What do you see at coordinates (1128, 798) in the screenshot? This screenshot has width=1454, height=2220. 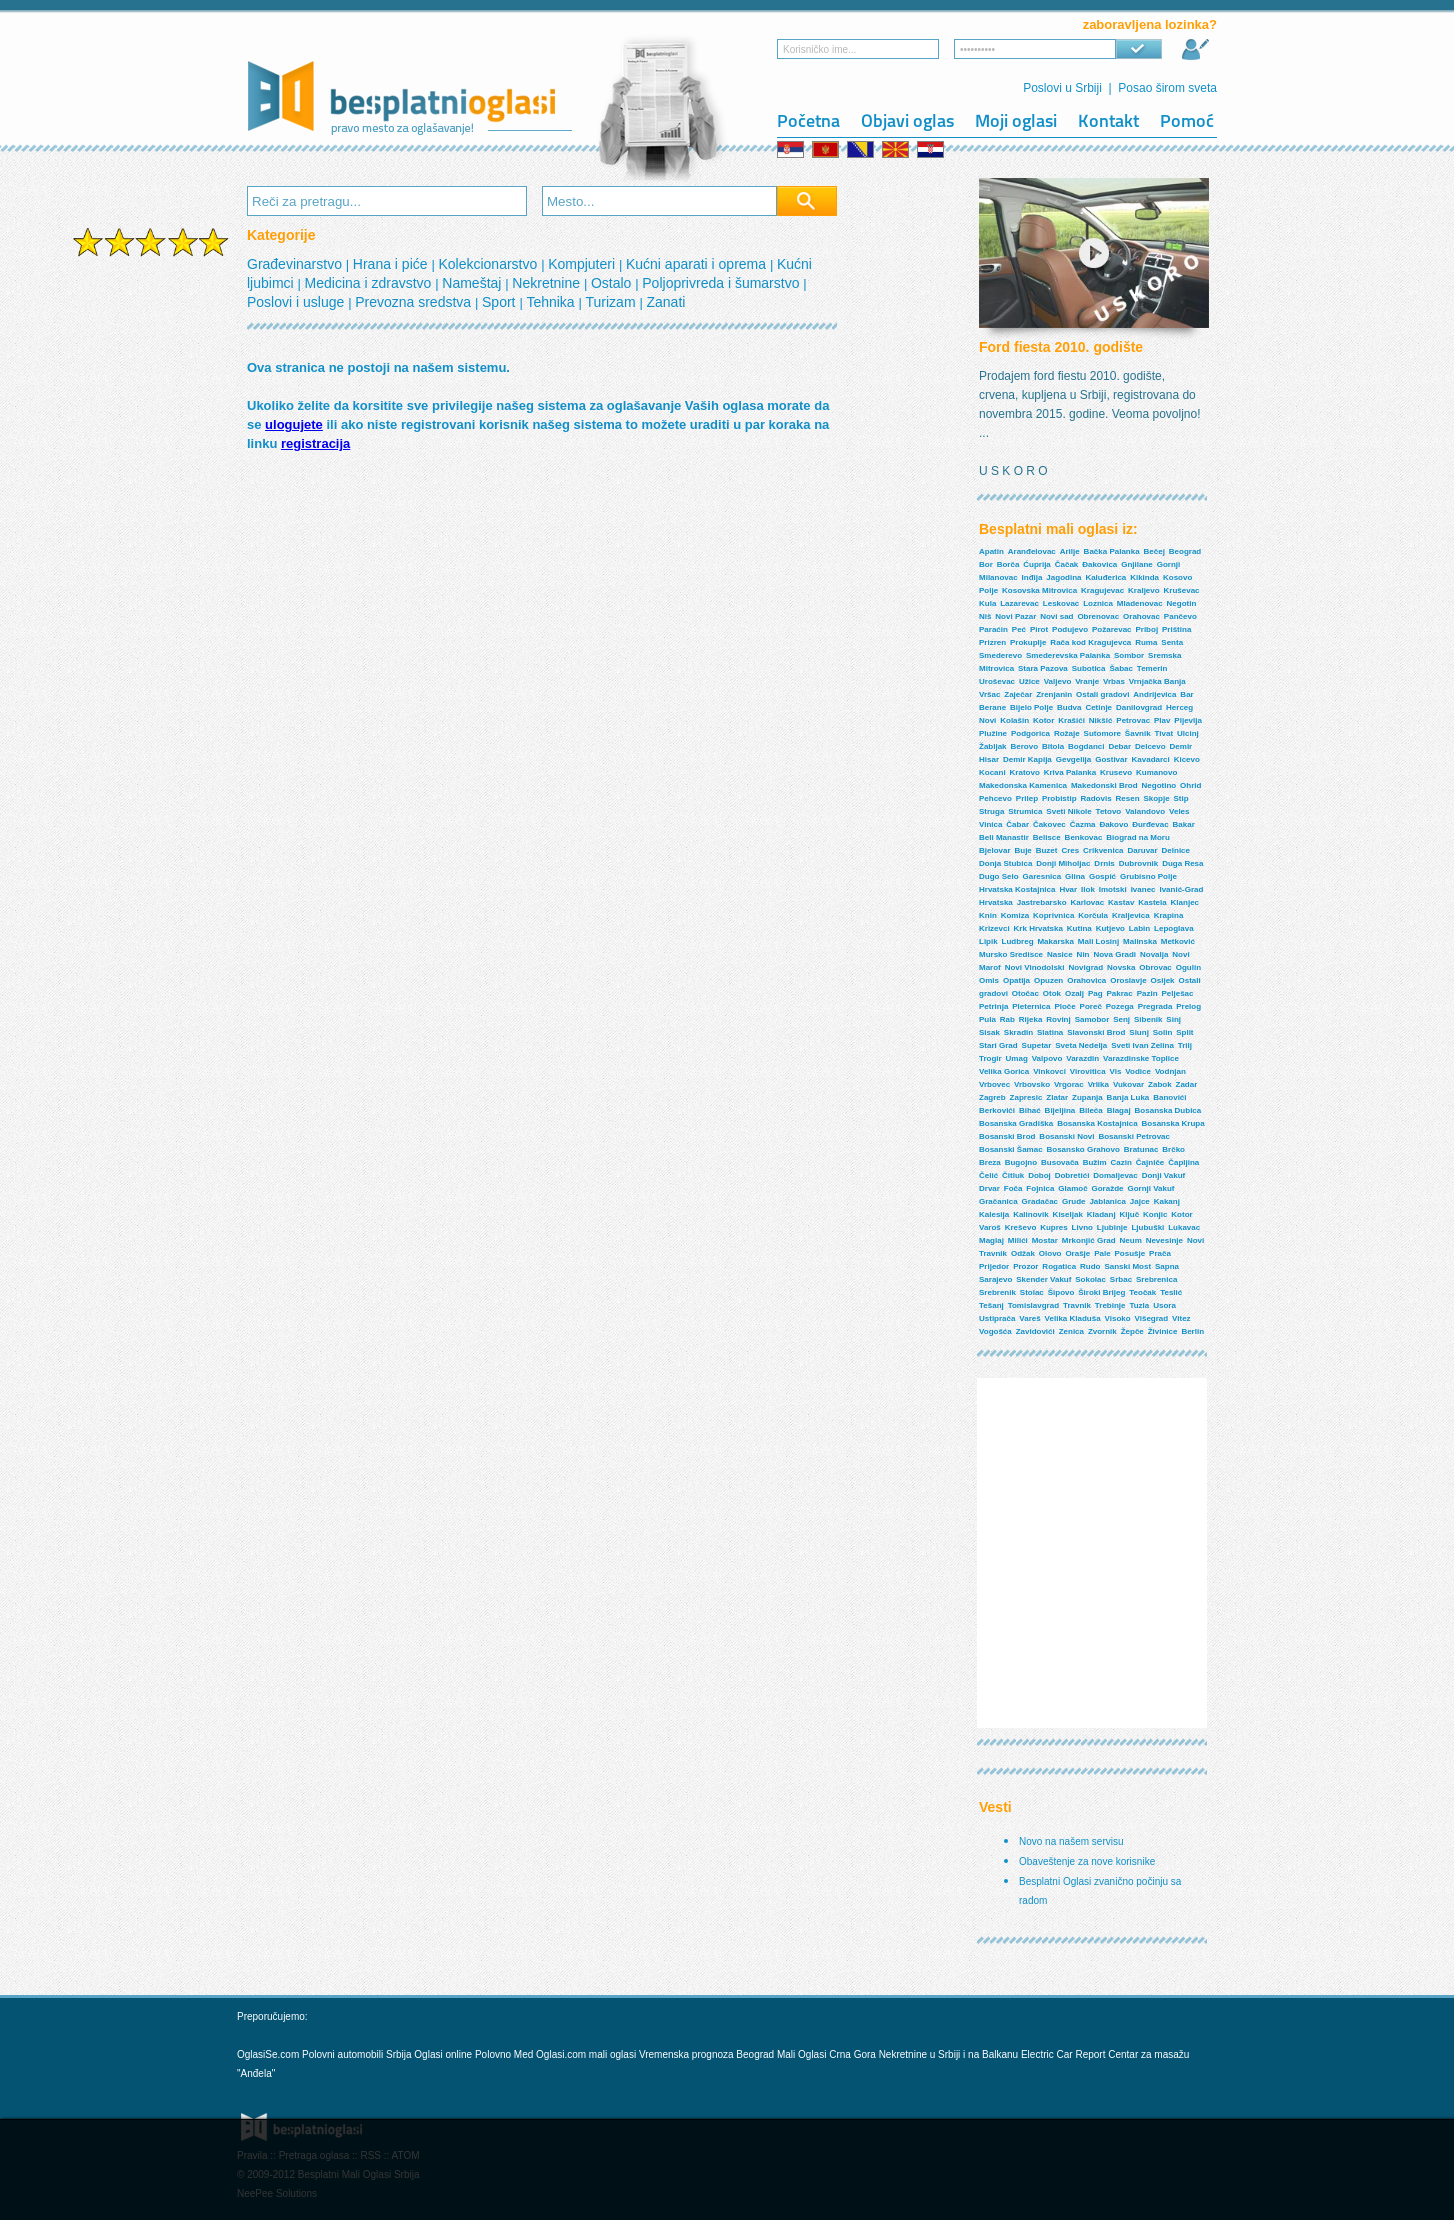 I see `Resen` at bounding box center [1128, 798].